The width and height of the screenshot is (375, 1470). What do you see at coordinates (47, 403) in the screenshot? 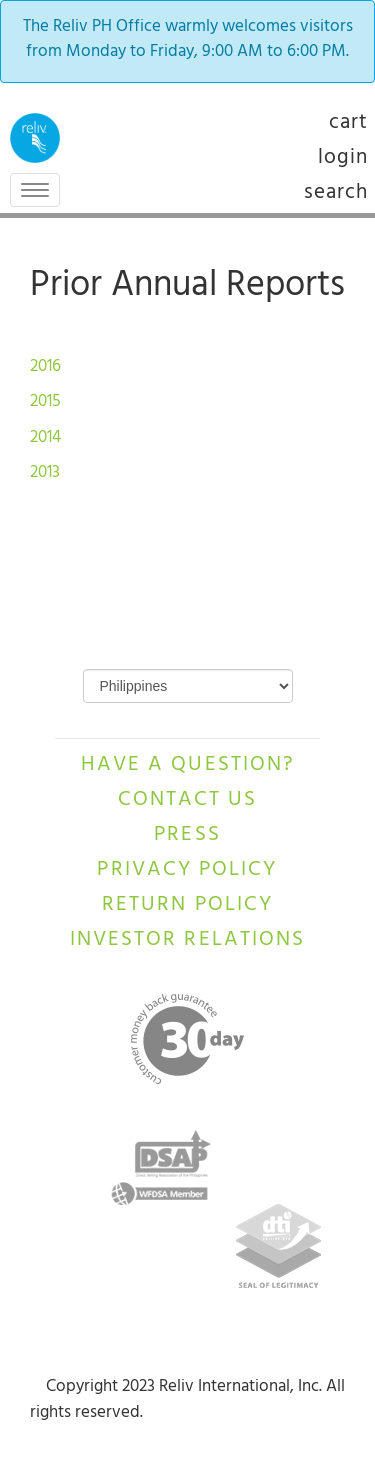
I see `2015` at bounding box center [47, 403].